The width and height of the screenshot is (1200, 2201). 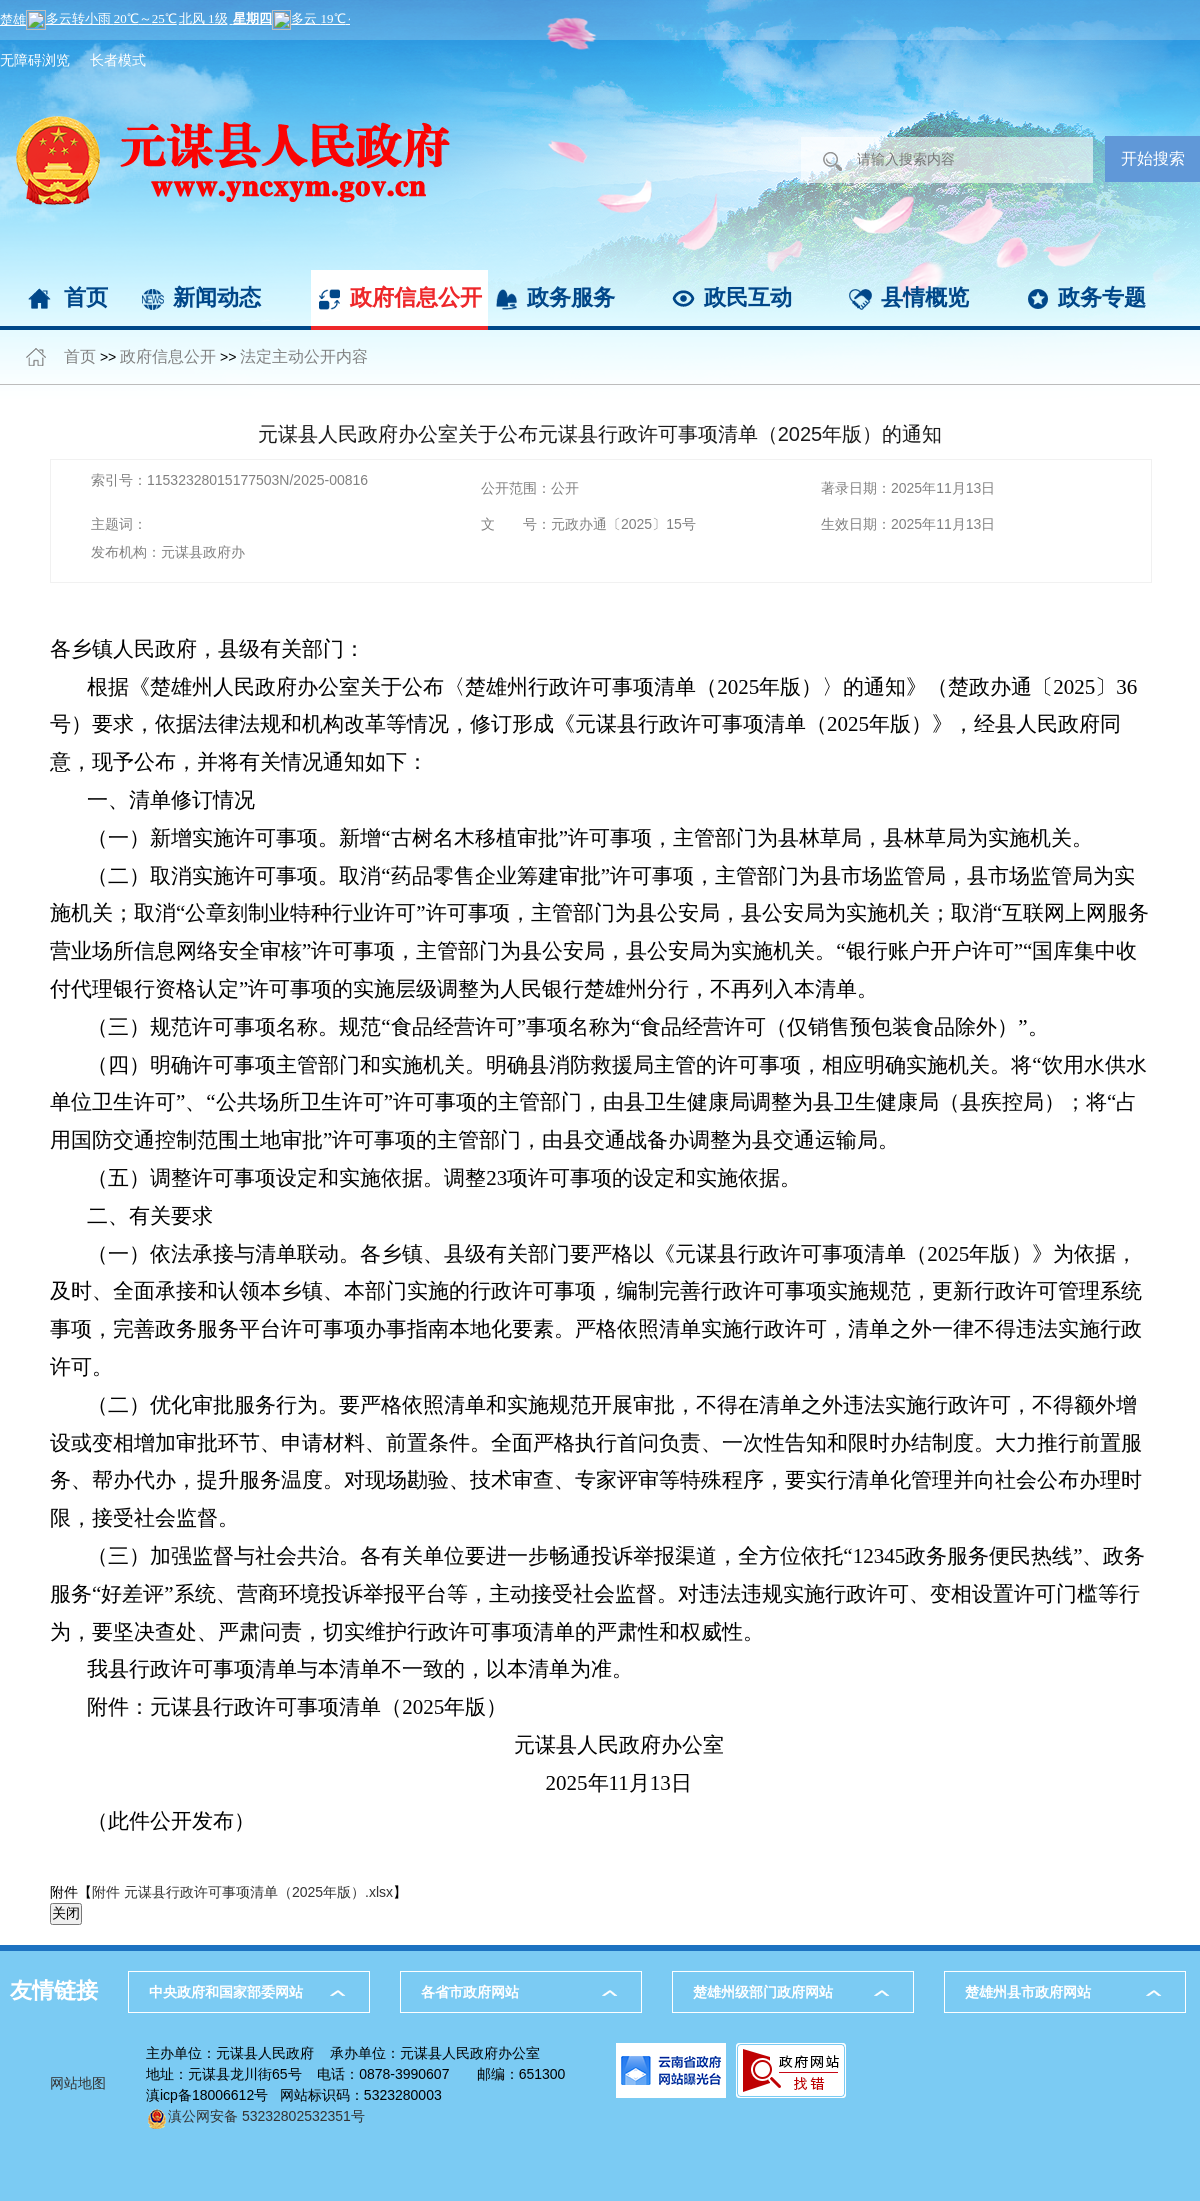 I want to click on 新闻动态, so click(x=217, y=297).